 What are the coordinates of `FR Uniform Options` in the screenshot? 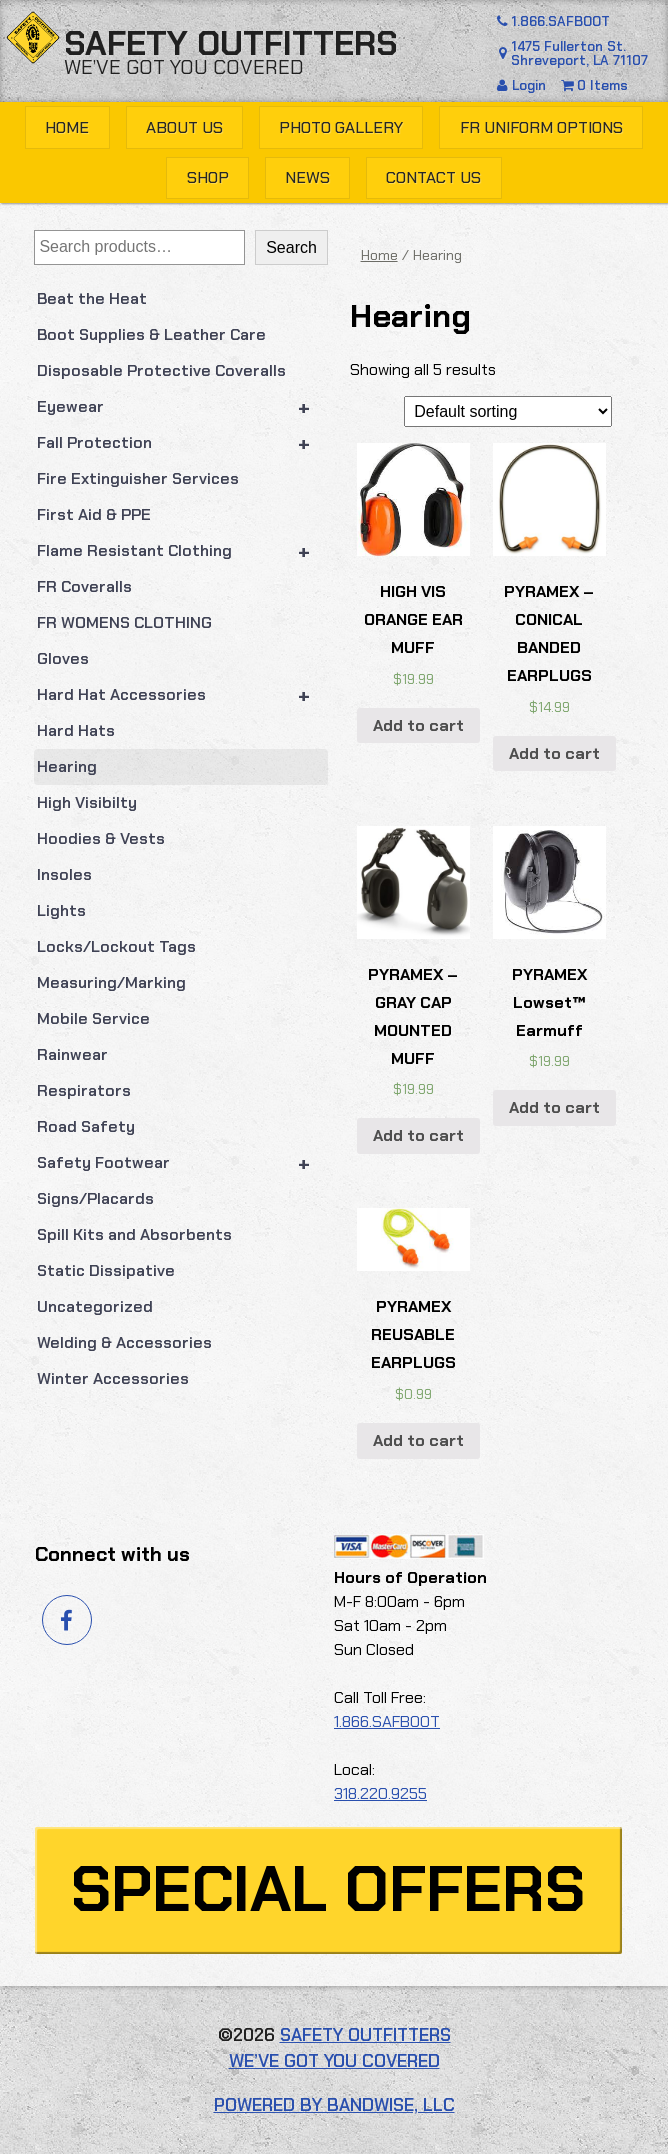 It's located at (541, 127).